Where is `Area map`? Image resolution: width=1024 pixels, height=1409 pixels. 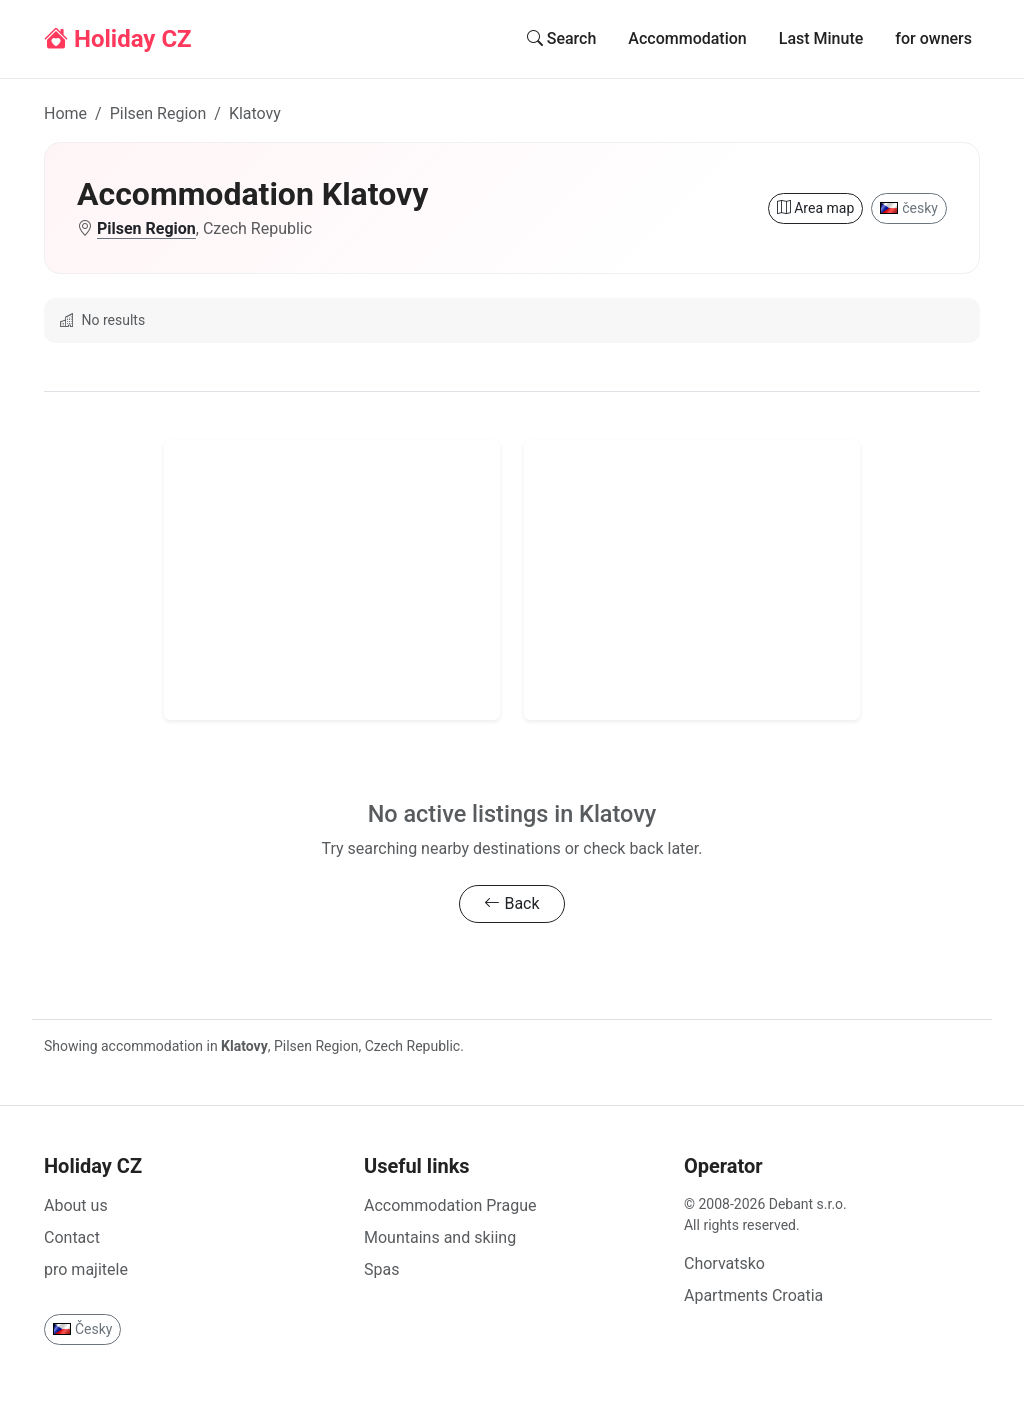
Area map is located at coordinates (816, 208).